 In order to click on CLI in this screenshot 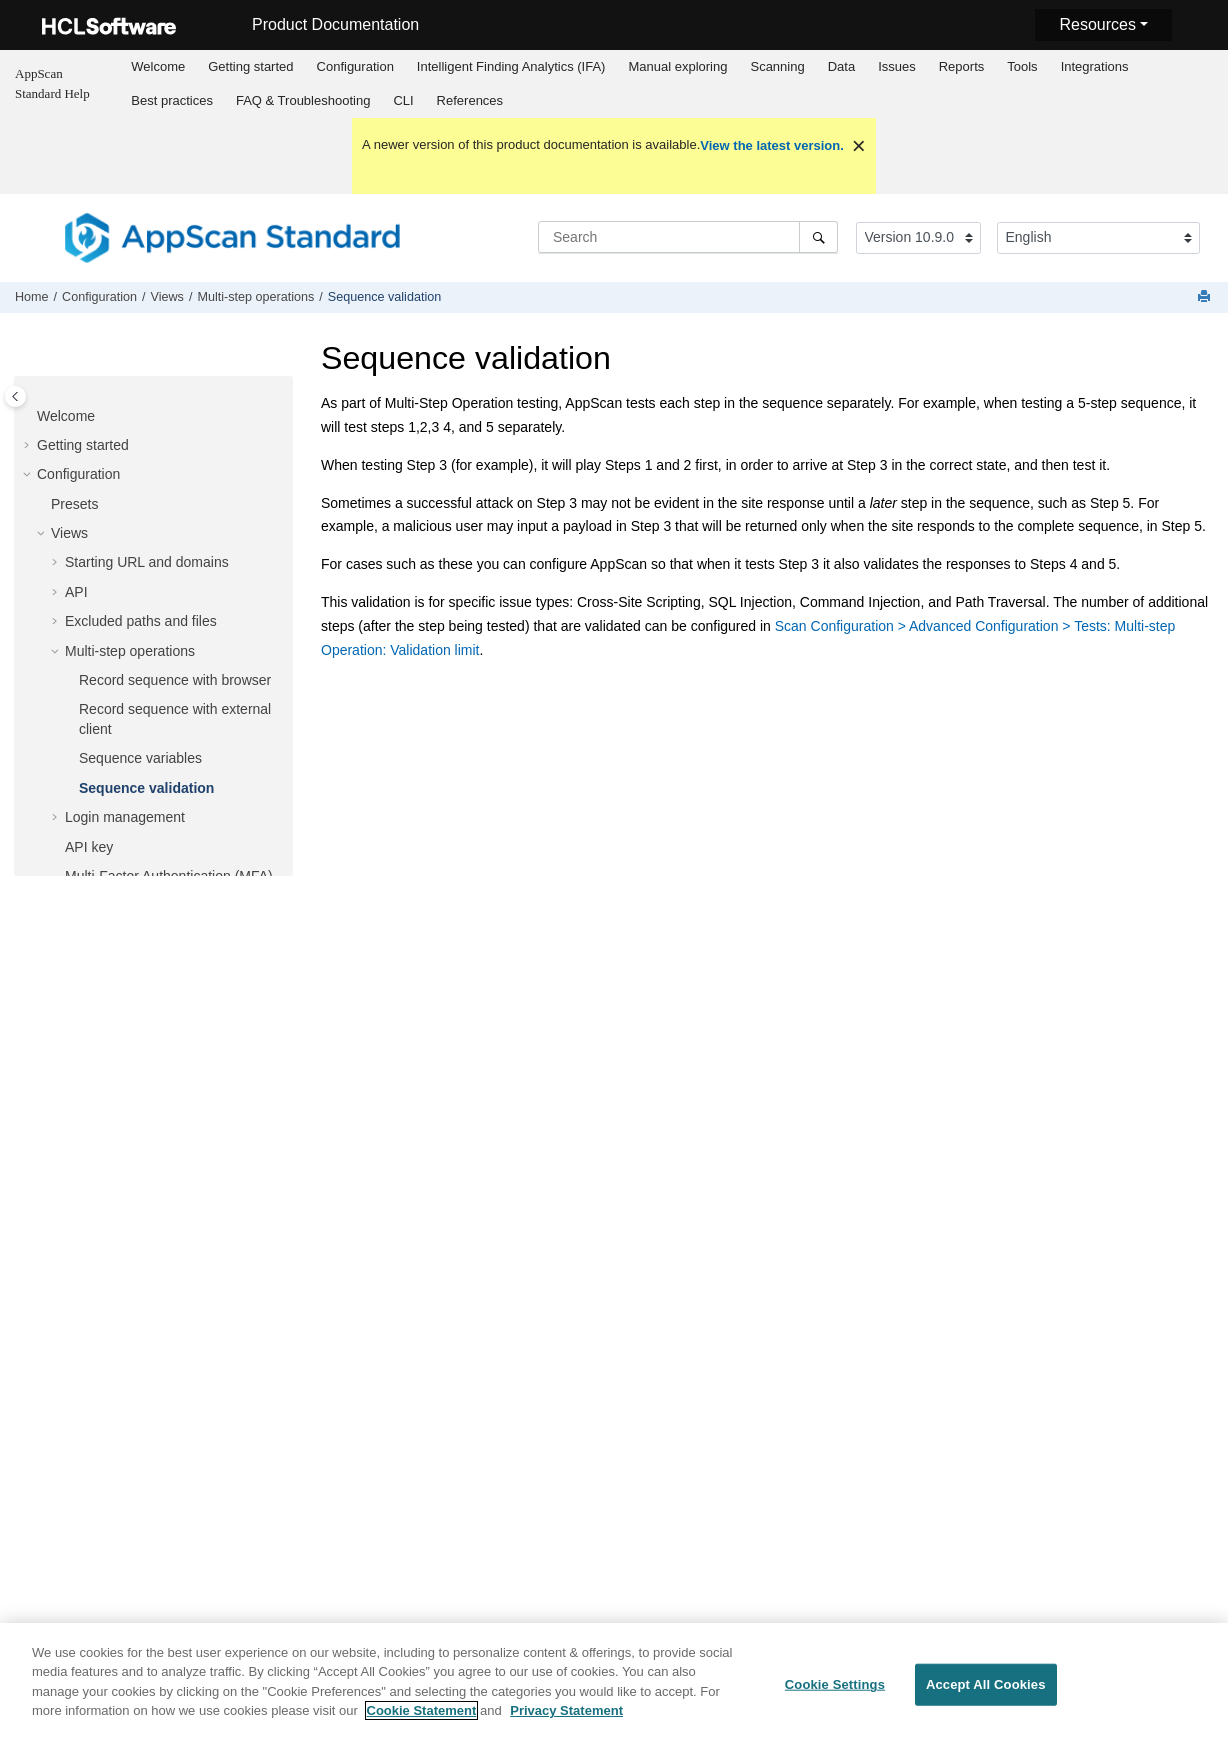, I will do `click(403, 100)`.